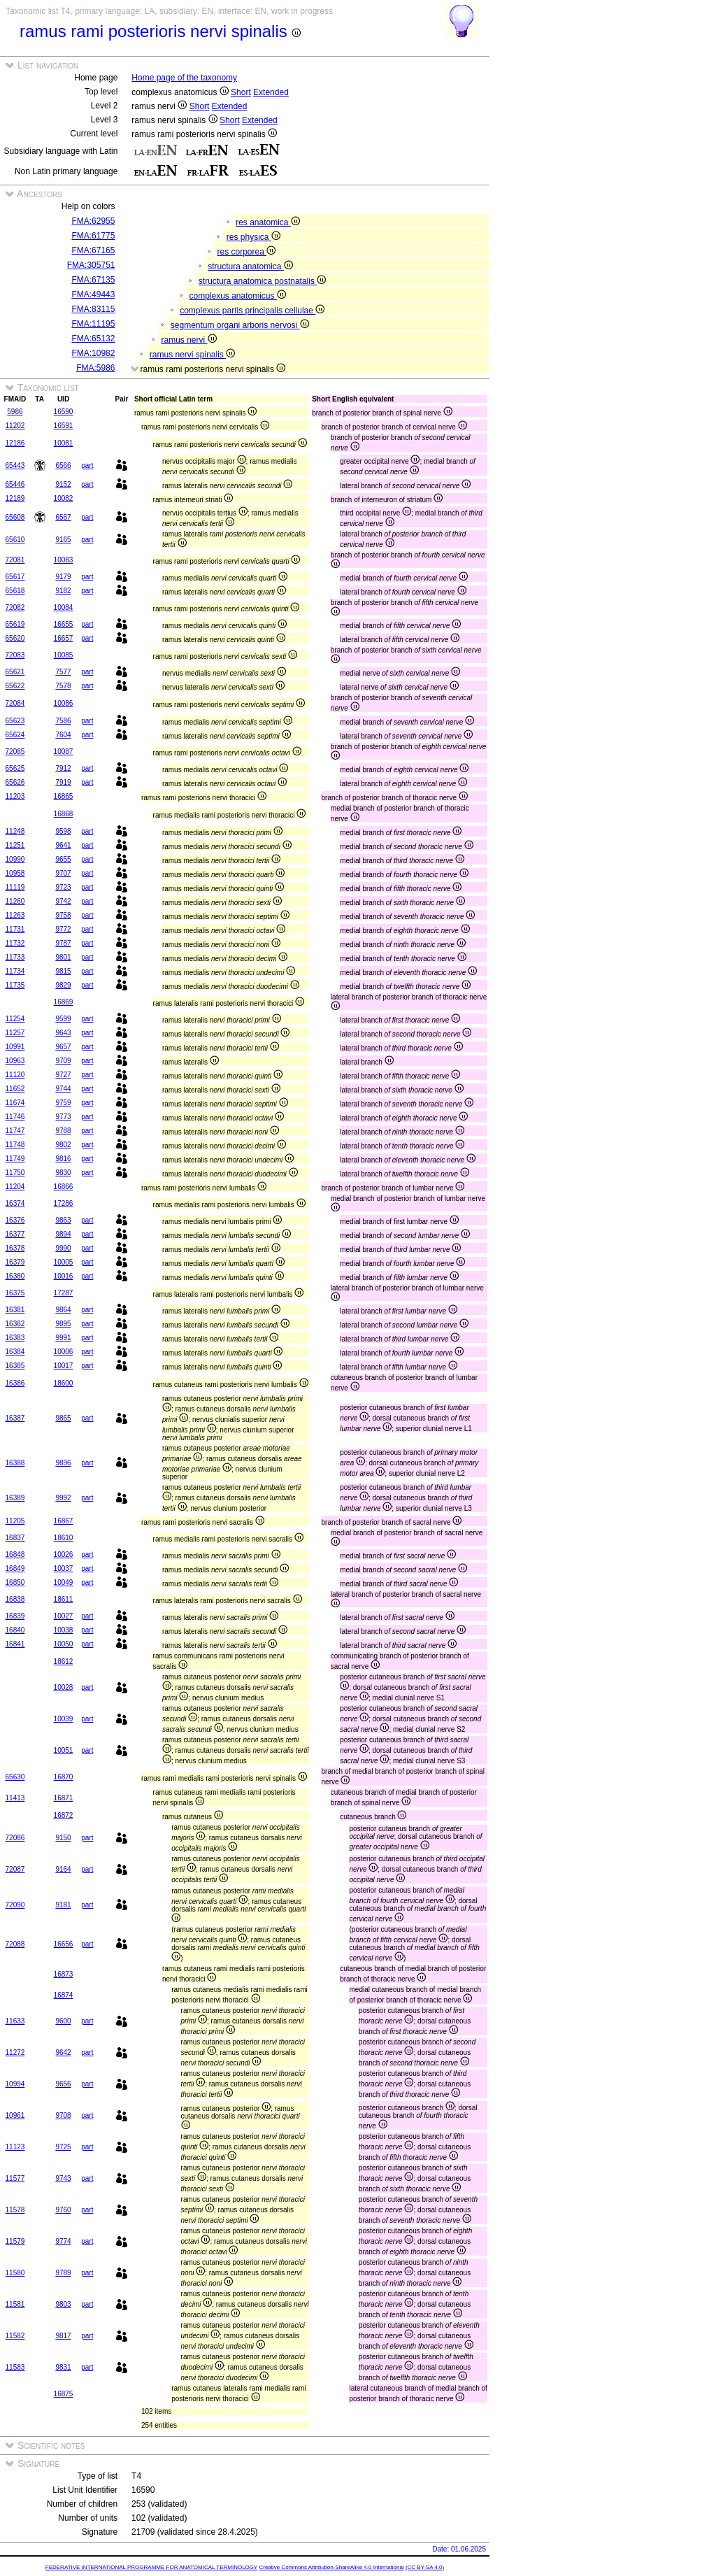 Image resolution: width=716 pixels, height=2576 pixels. I want to click on FMA:5986, so click(95, 368).